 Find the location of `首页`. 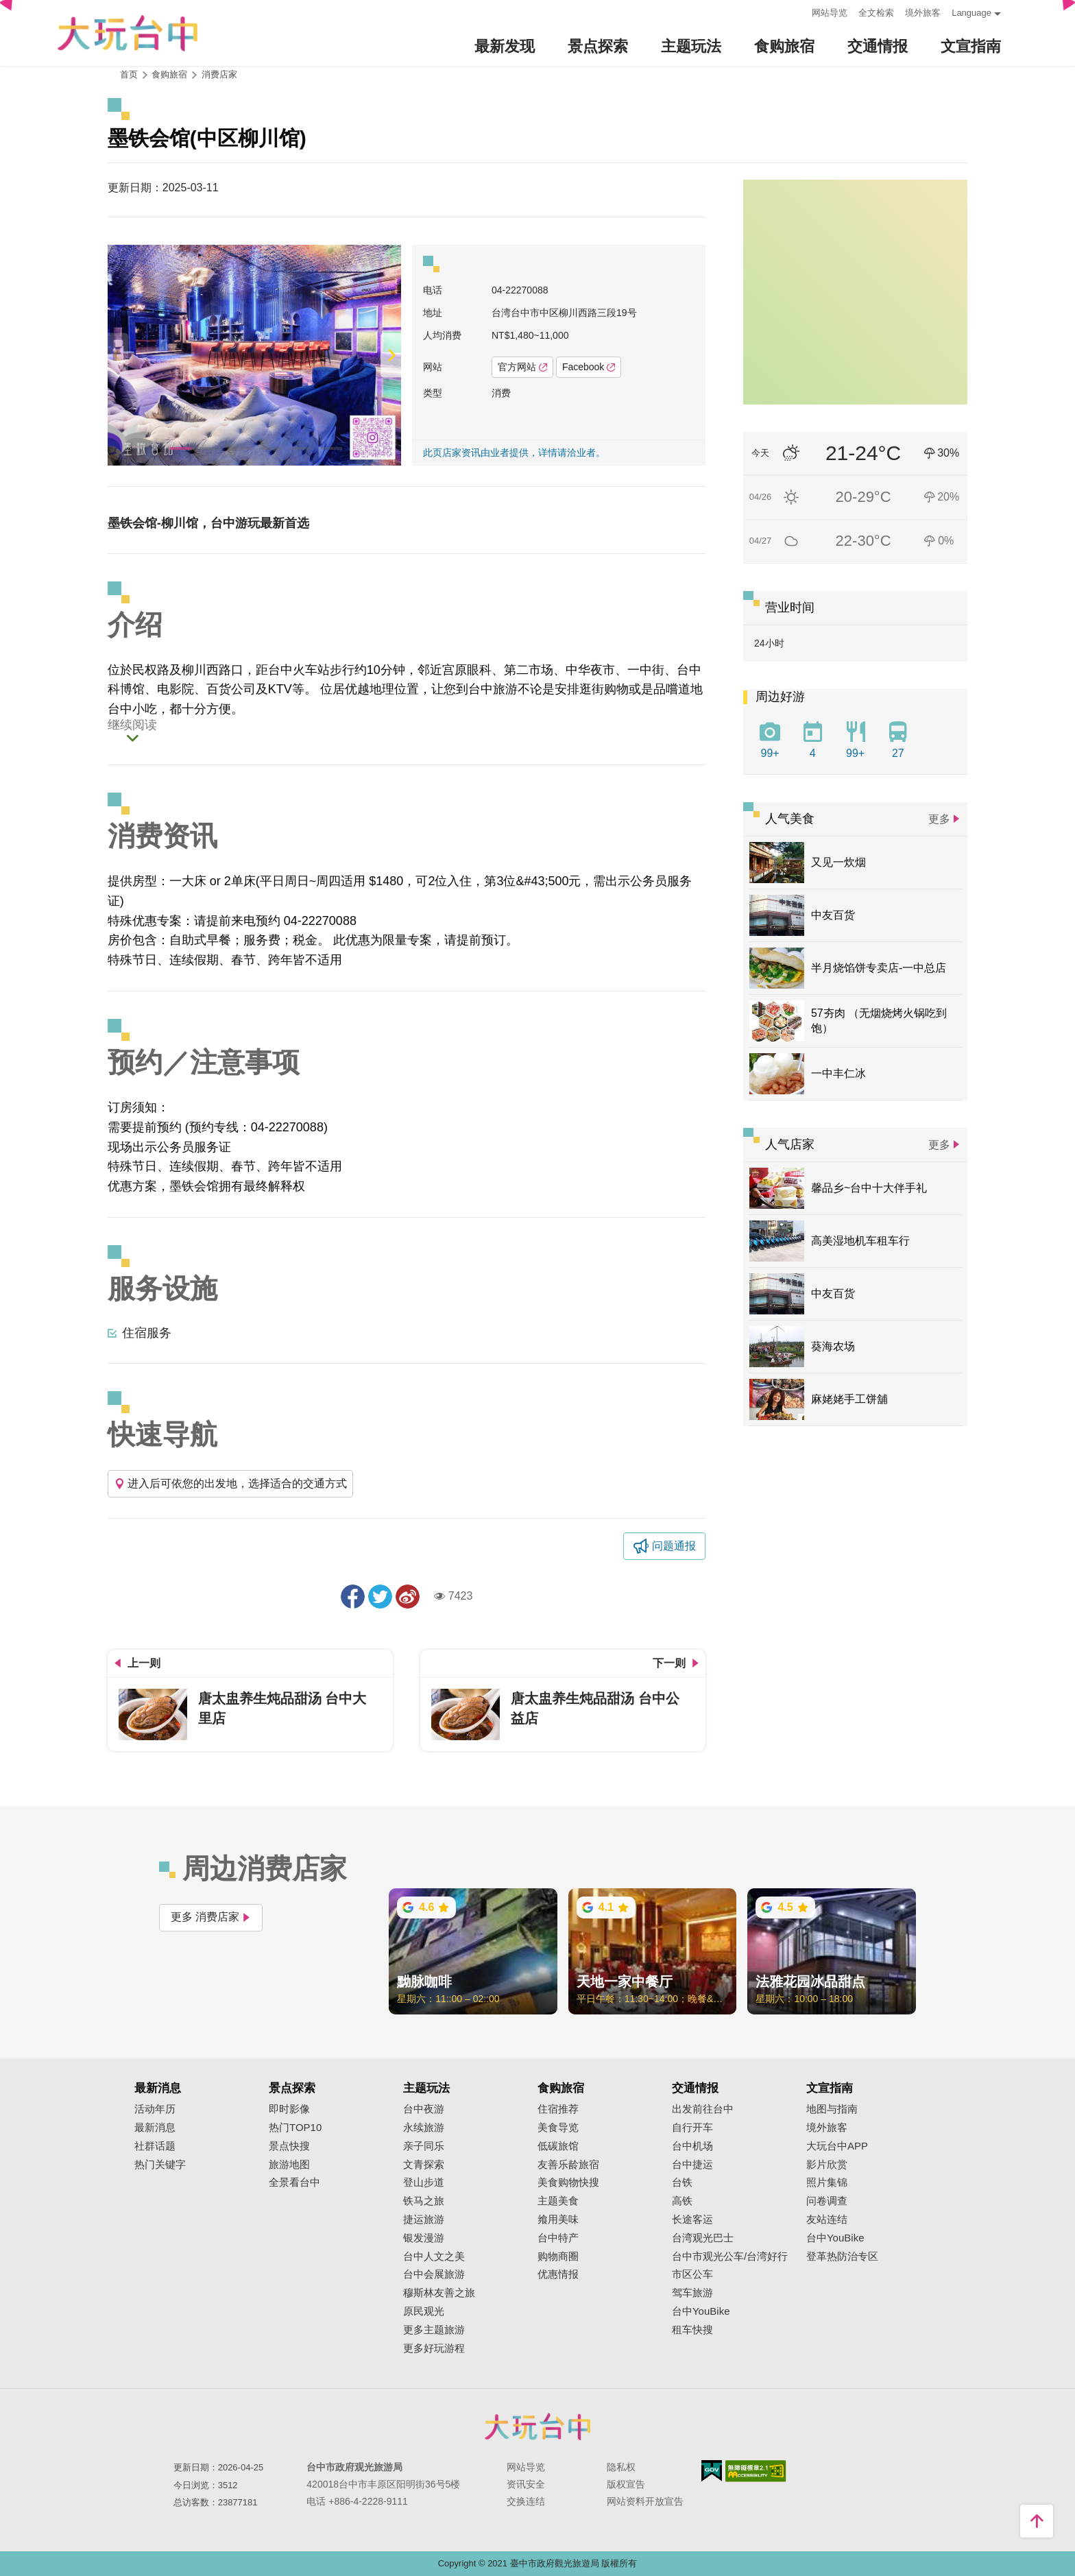

首页 is located at coordinates (129, 74).